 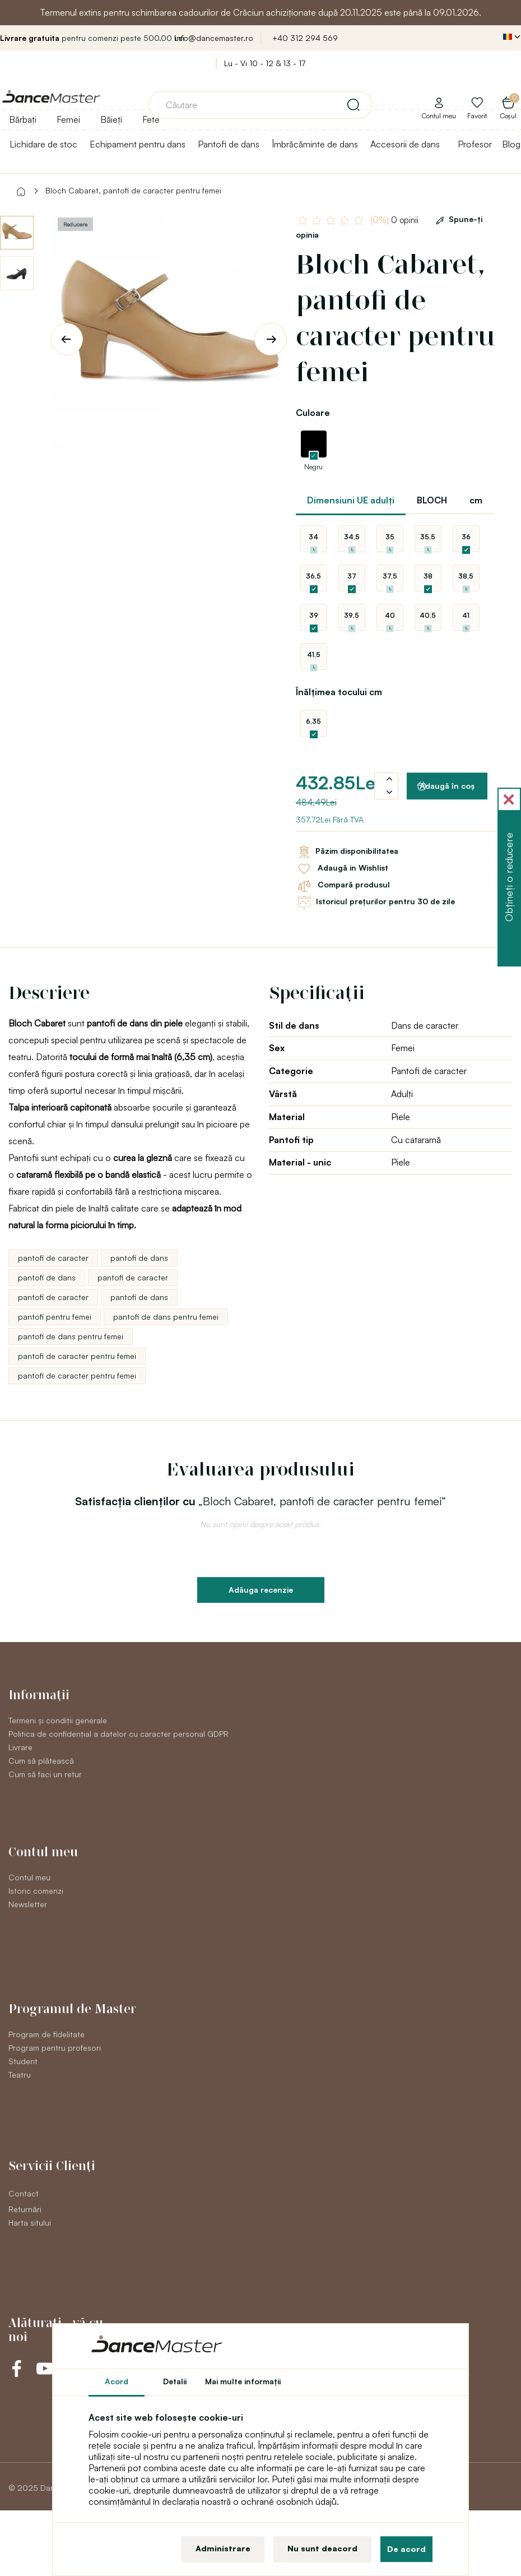 I want to click on 34,5, so click(x=352, y=537).